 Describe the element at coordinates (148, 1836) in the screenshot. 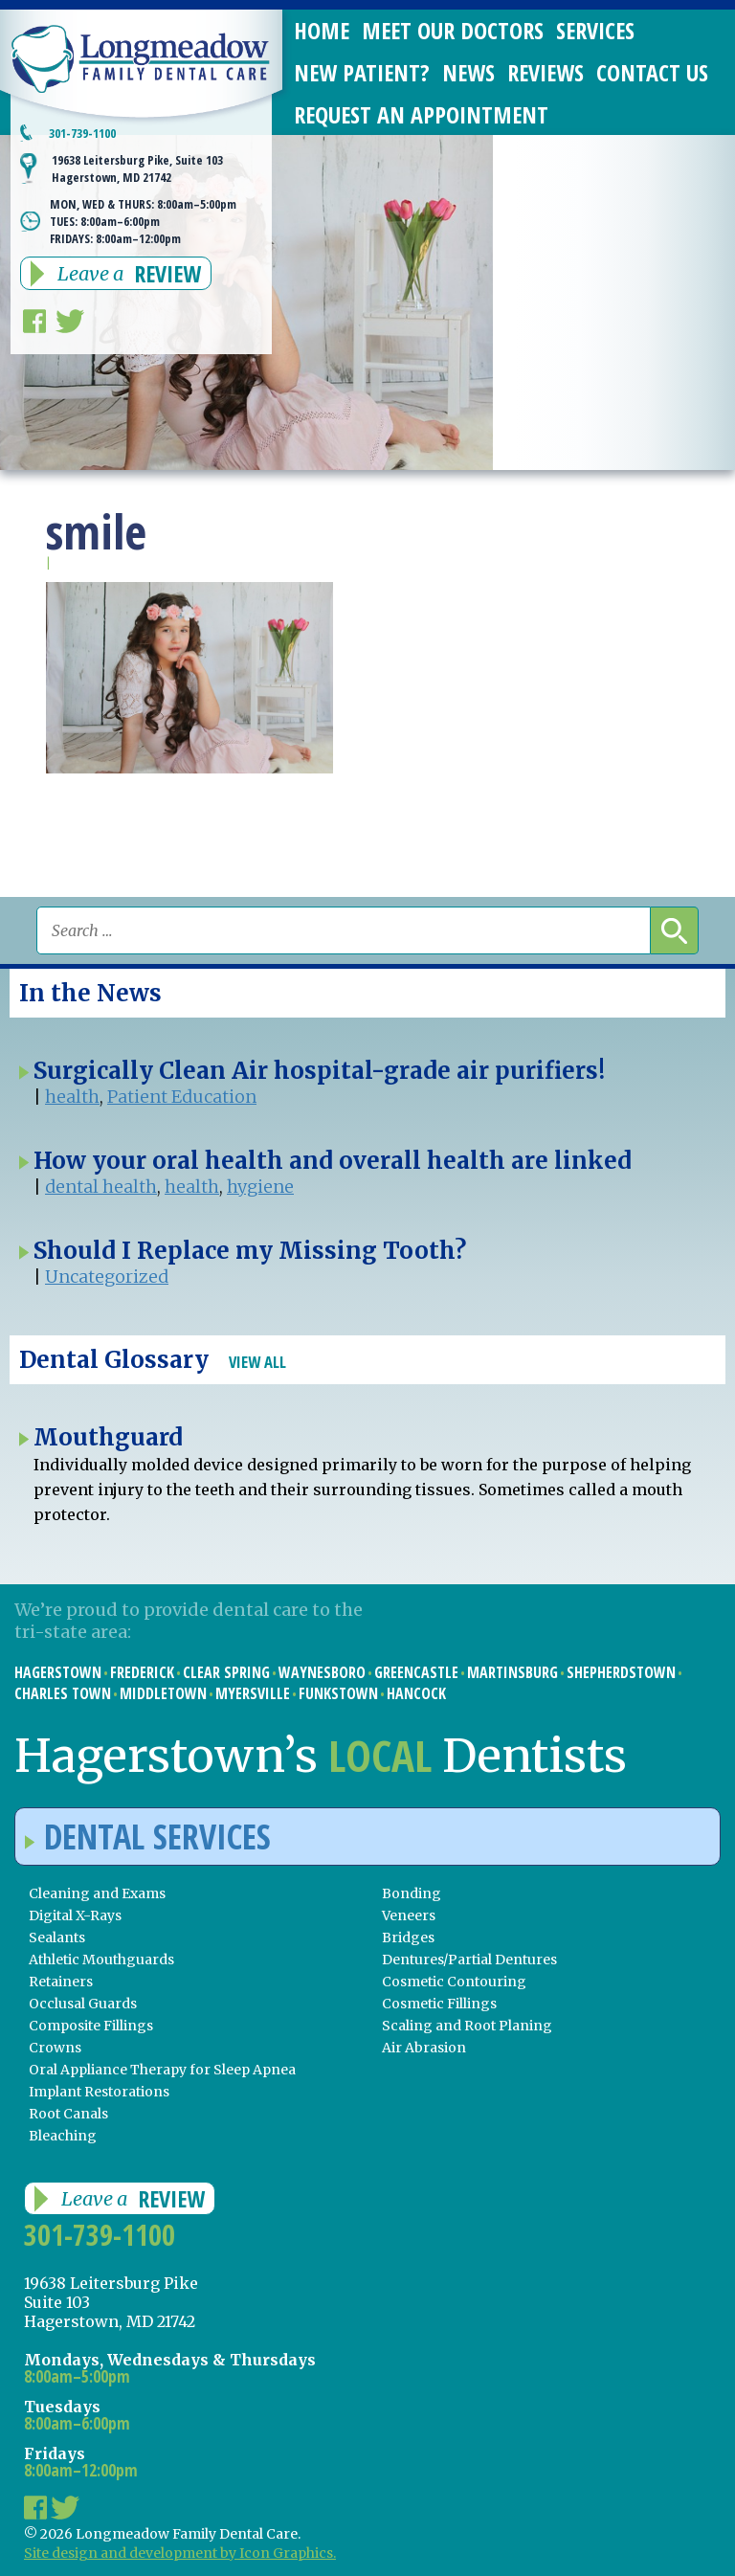

I see `Dental Services` at that location.